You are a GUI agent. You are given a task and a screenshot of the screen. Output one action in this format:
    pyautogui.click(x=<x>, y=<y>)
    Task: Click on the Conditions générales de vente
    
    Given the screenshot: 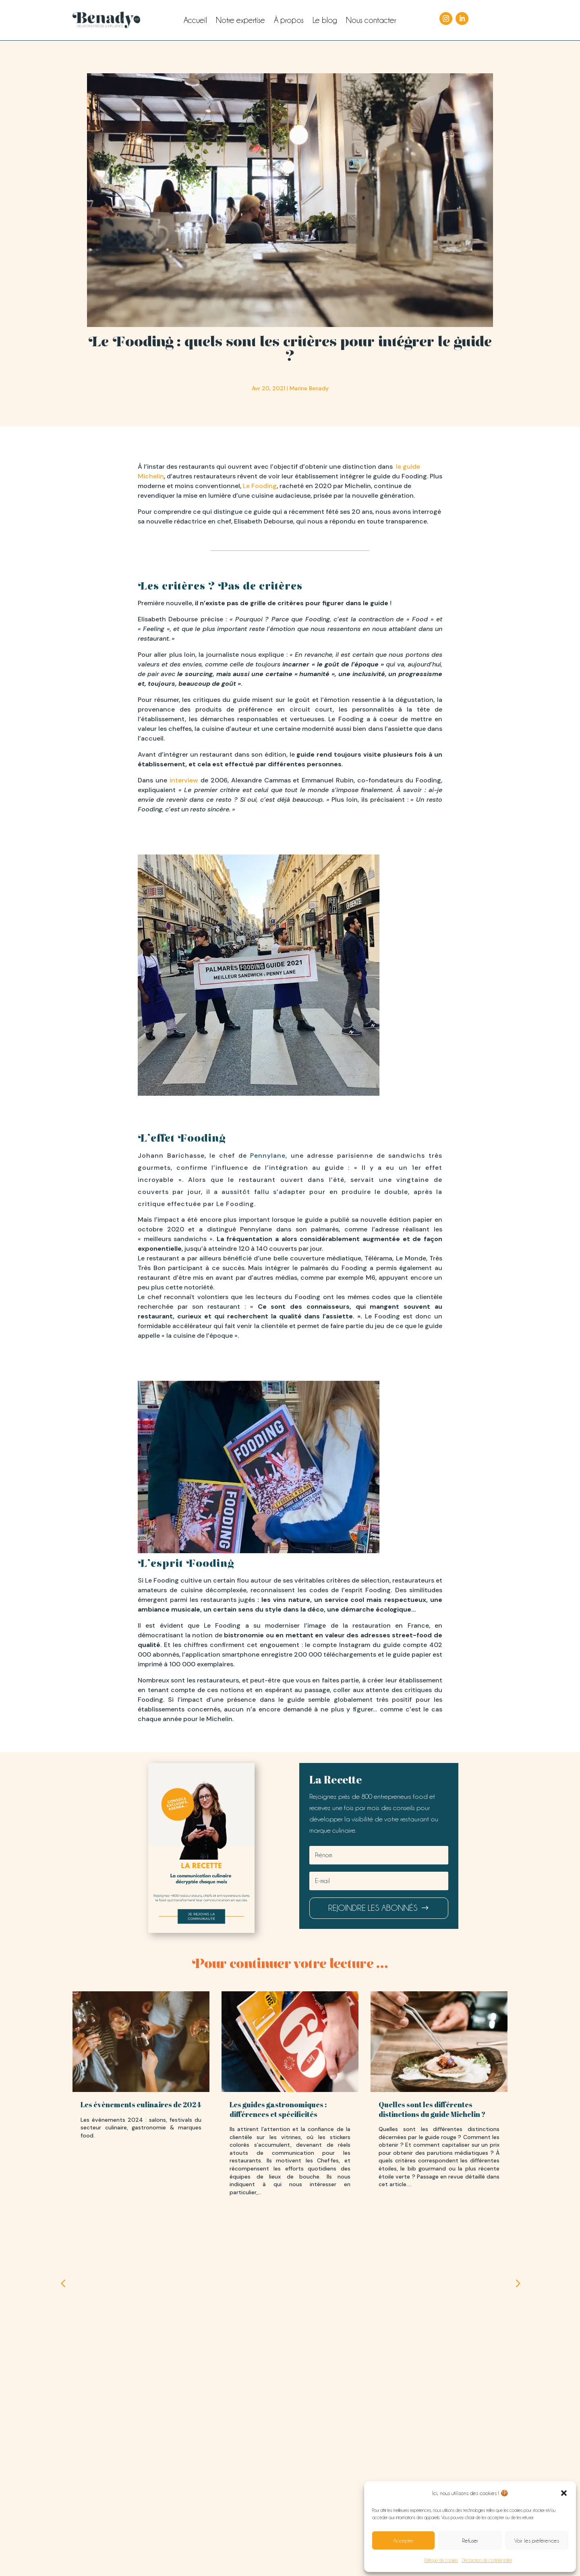 What is the action you would take?
    pyautogui.click(x=271, y=2544)
    